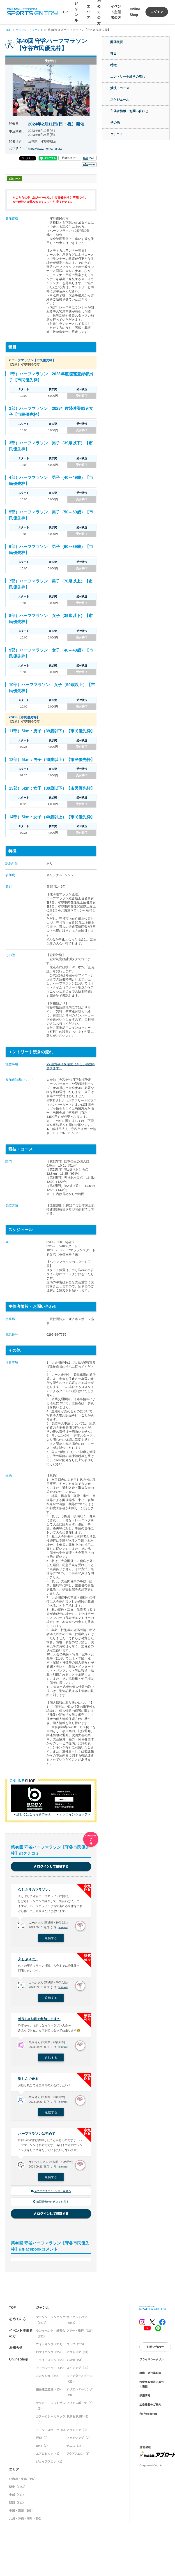  I want to click on メール, so click(89, 158).